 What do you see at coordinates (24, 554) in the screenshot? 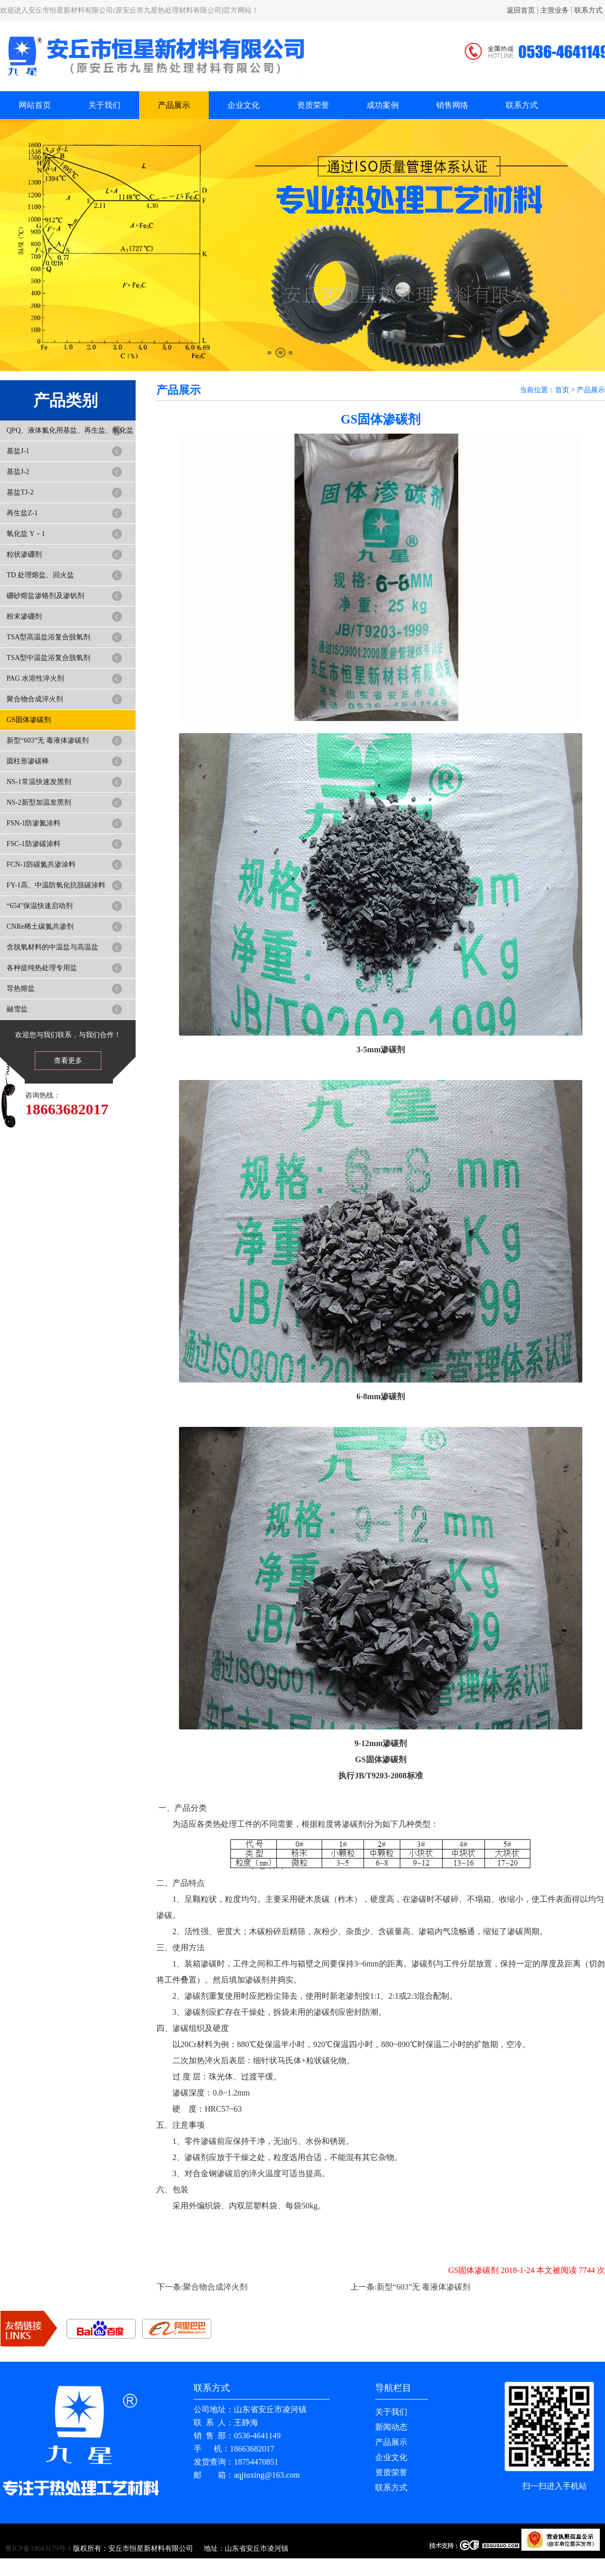
I see `粒状渗硼剂` at bounding box center [24, 554].